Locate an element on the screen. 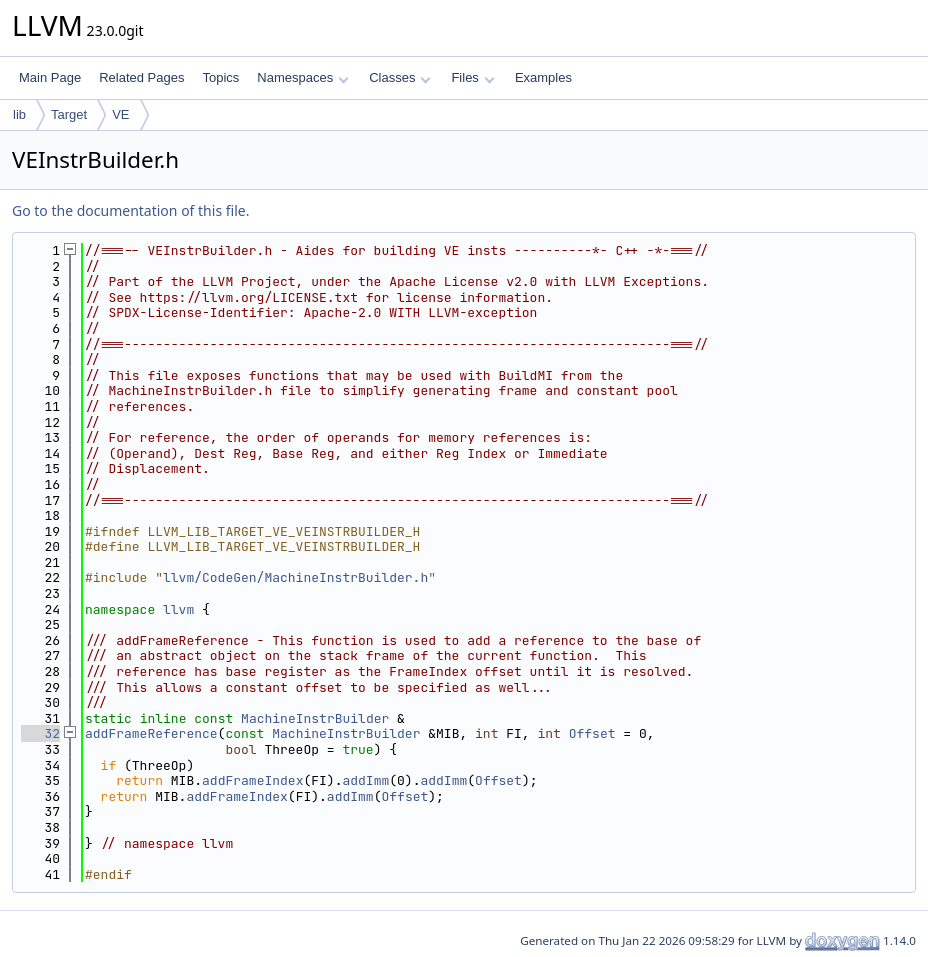 The image size is (928, 957). MachineInstrBuilder is located at coordinates (315, 718).